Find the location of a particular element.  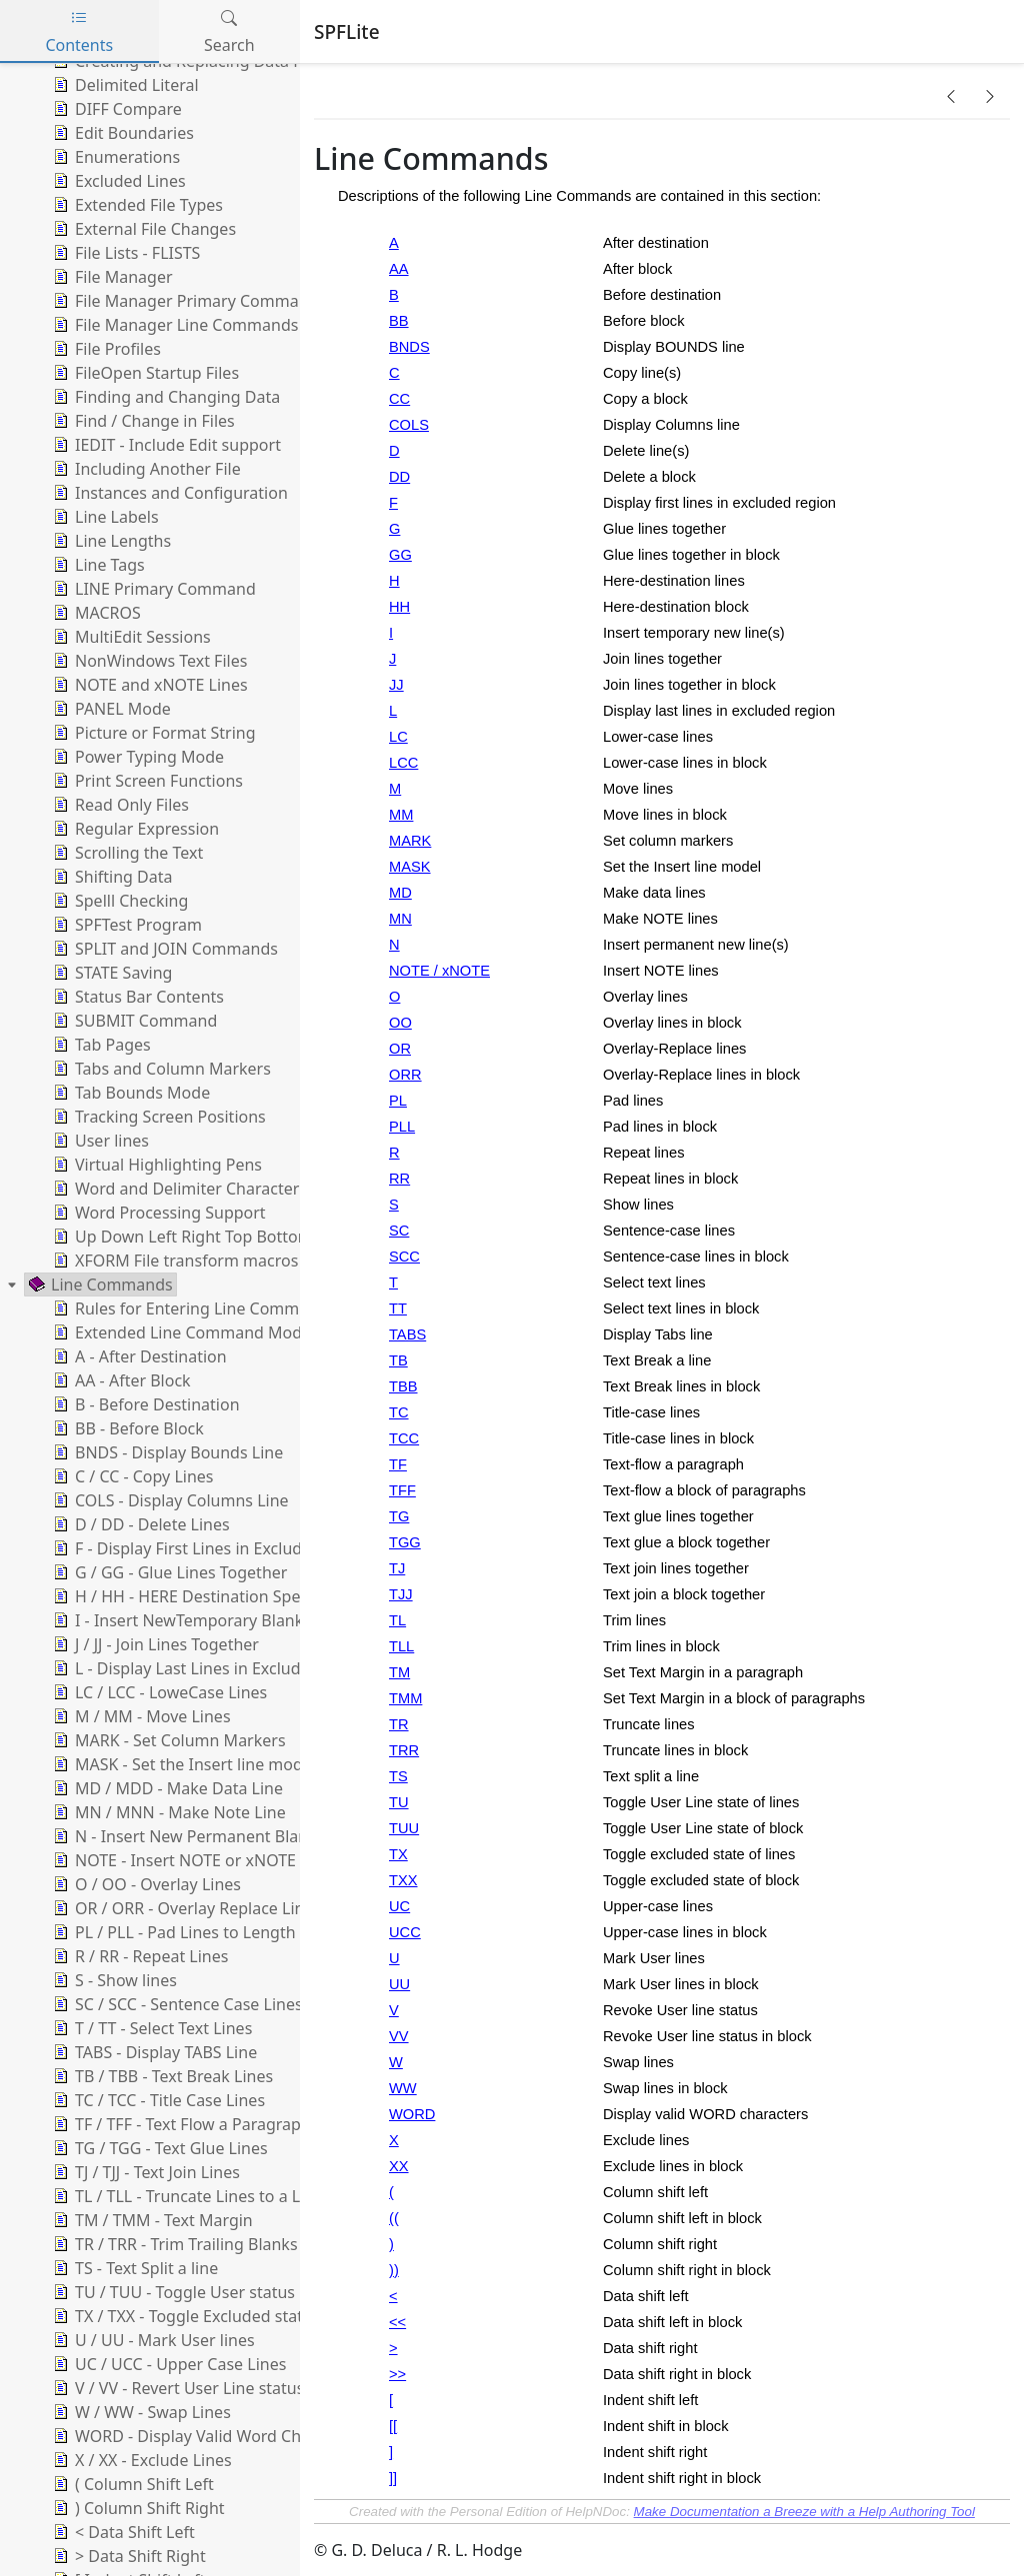

TM / TMM - Text Margin [treeitem] is located at coordinates (151, 2220).